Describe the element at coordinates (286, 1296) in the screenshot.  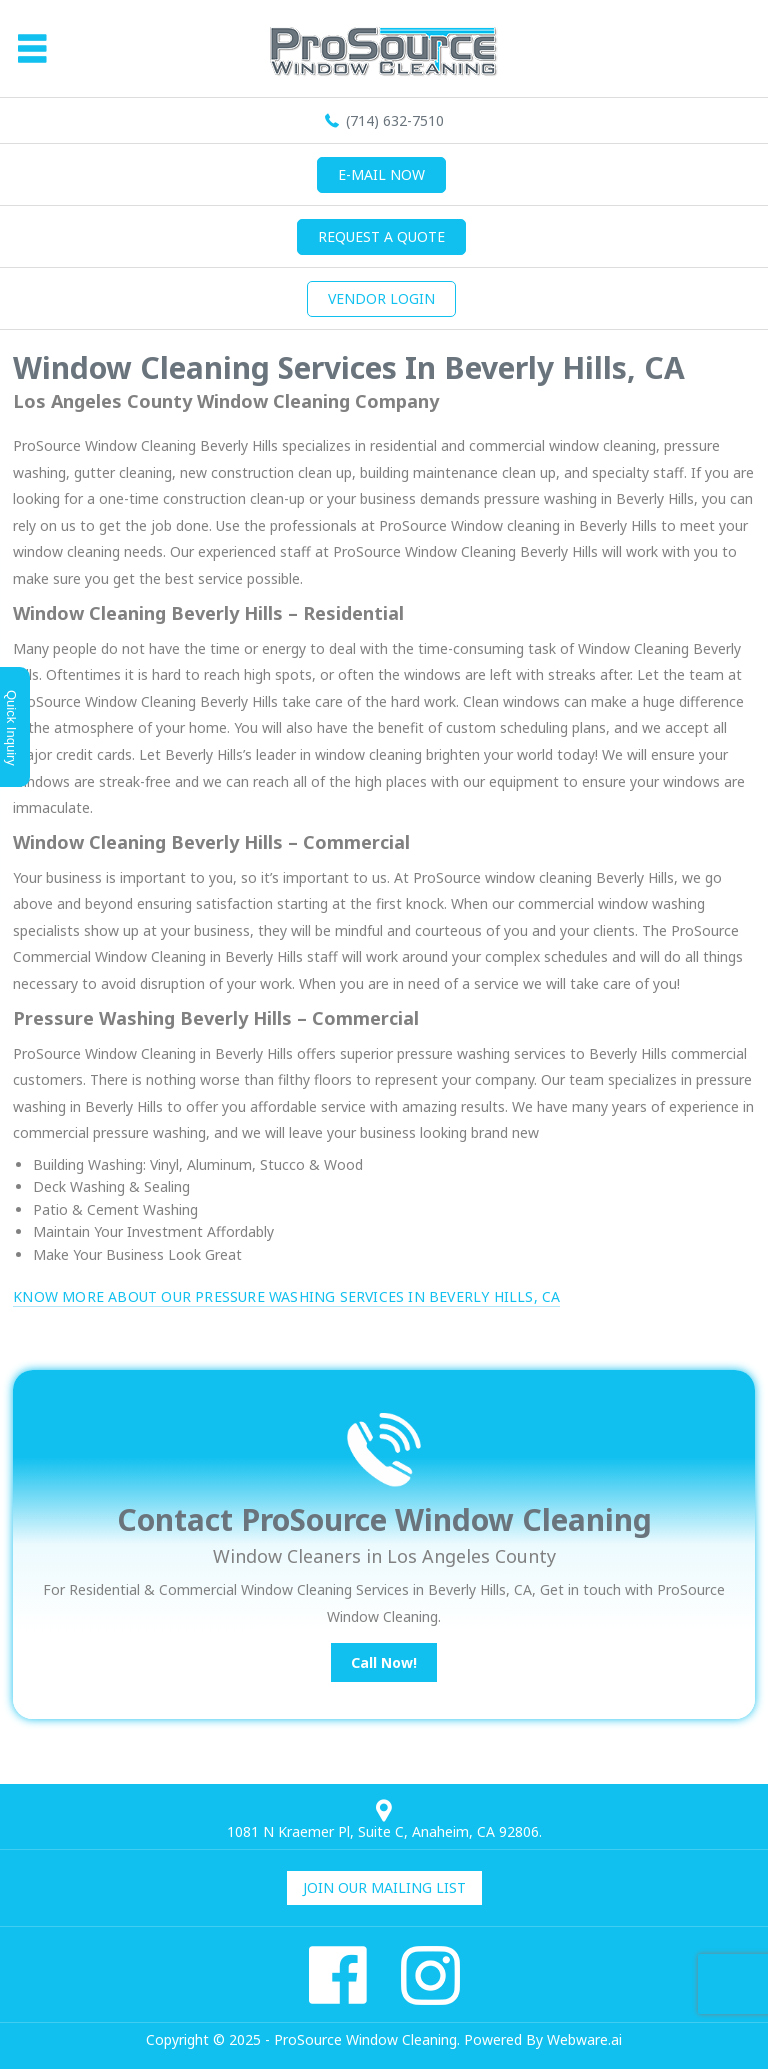
I see `Know More About Our Pressure Washing Services in Beverly Hills, CA` at that location.